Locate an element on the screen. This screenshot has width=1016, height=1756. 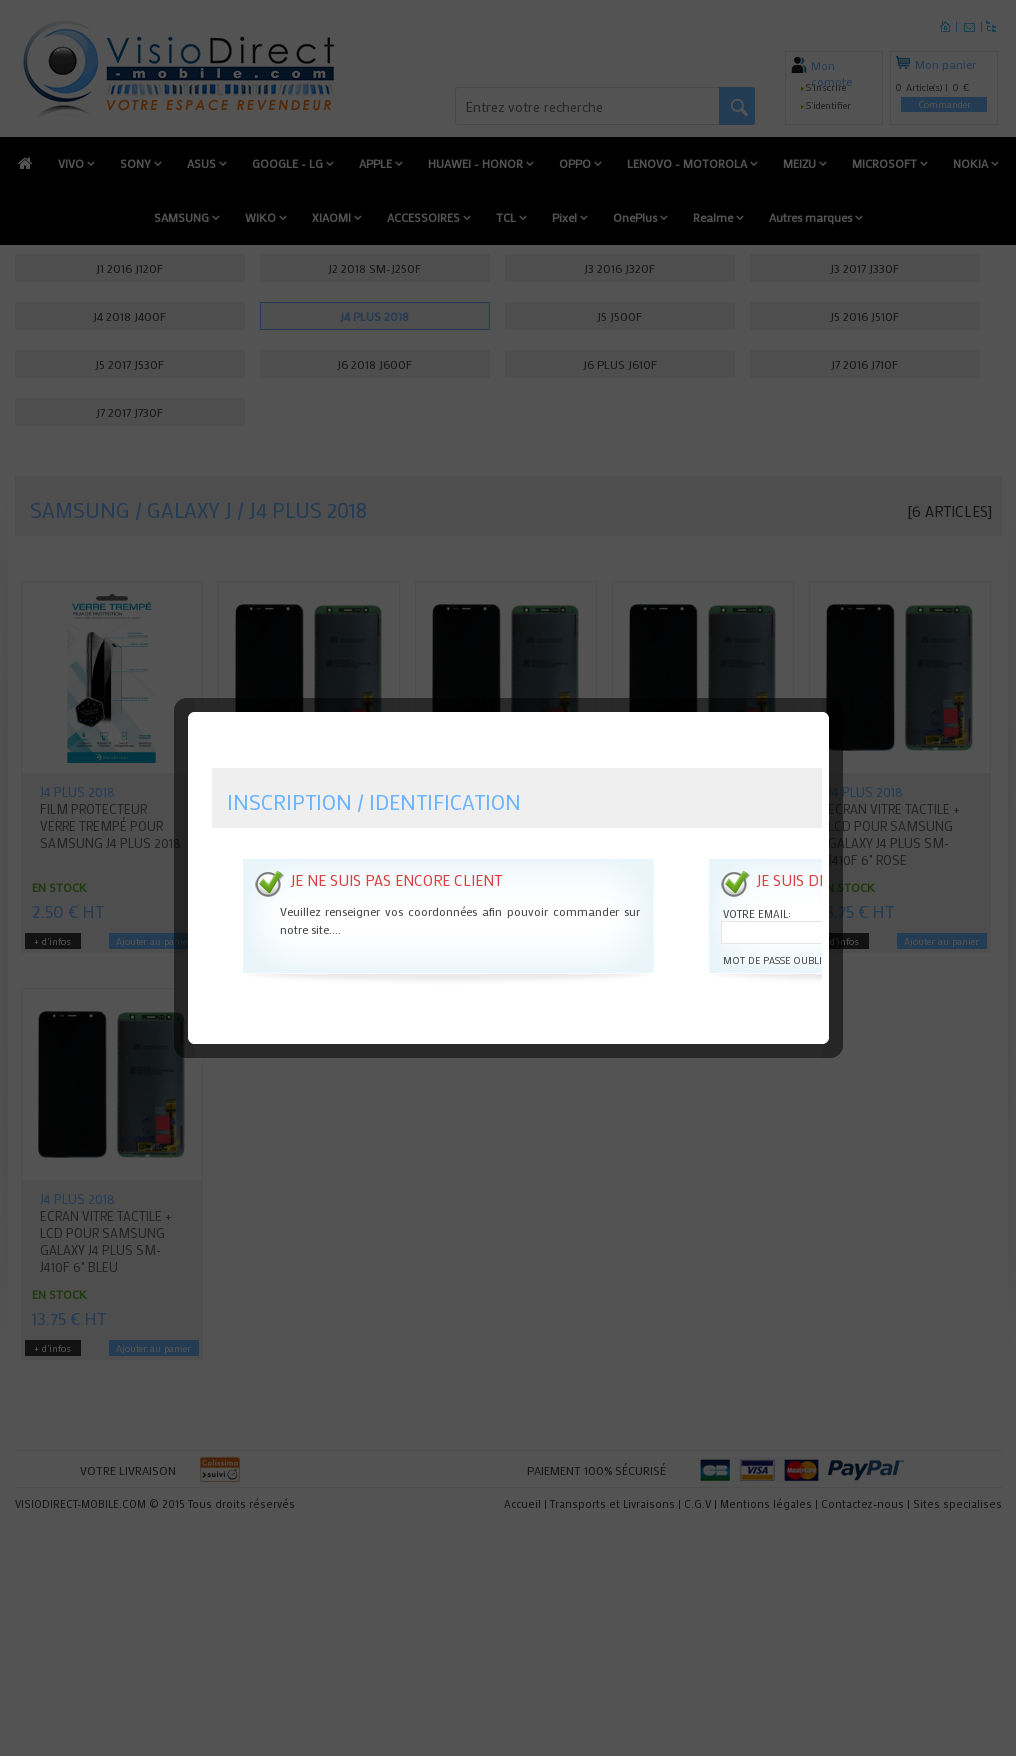
Votre email: is located at coordinates (755, 885).